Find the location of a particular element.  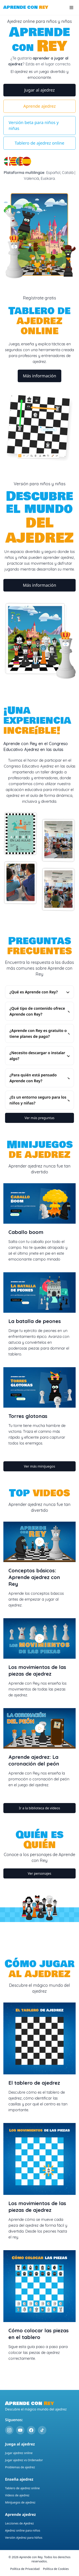

Ver más preguntas [Preguntas frecuentes sobre la plataforma educativa Aprende con Rey] is located at coordinates (39, 1118).